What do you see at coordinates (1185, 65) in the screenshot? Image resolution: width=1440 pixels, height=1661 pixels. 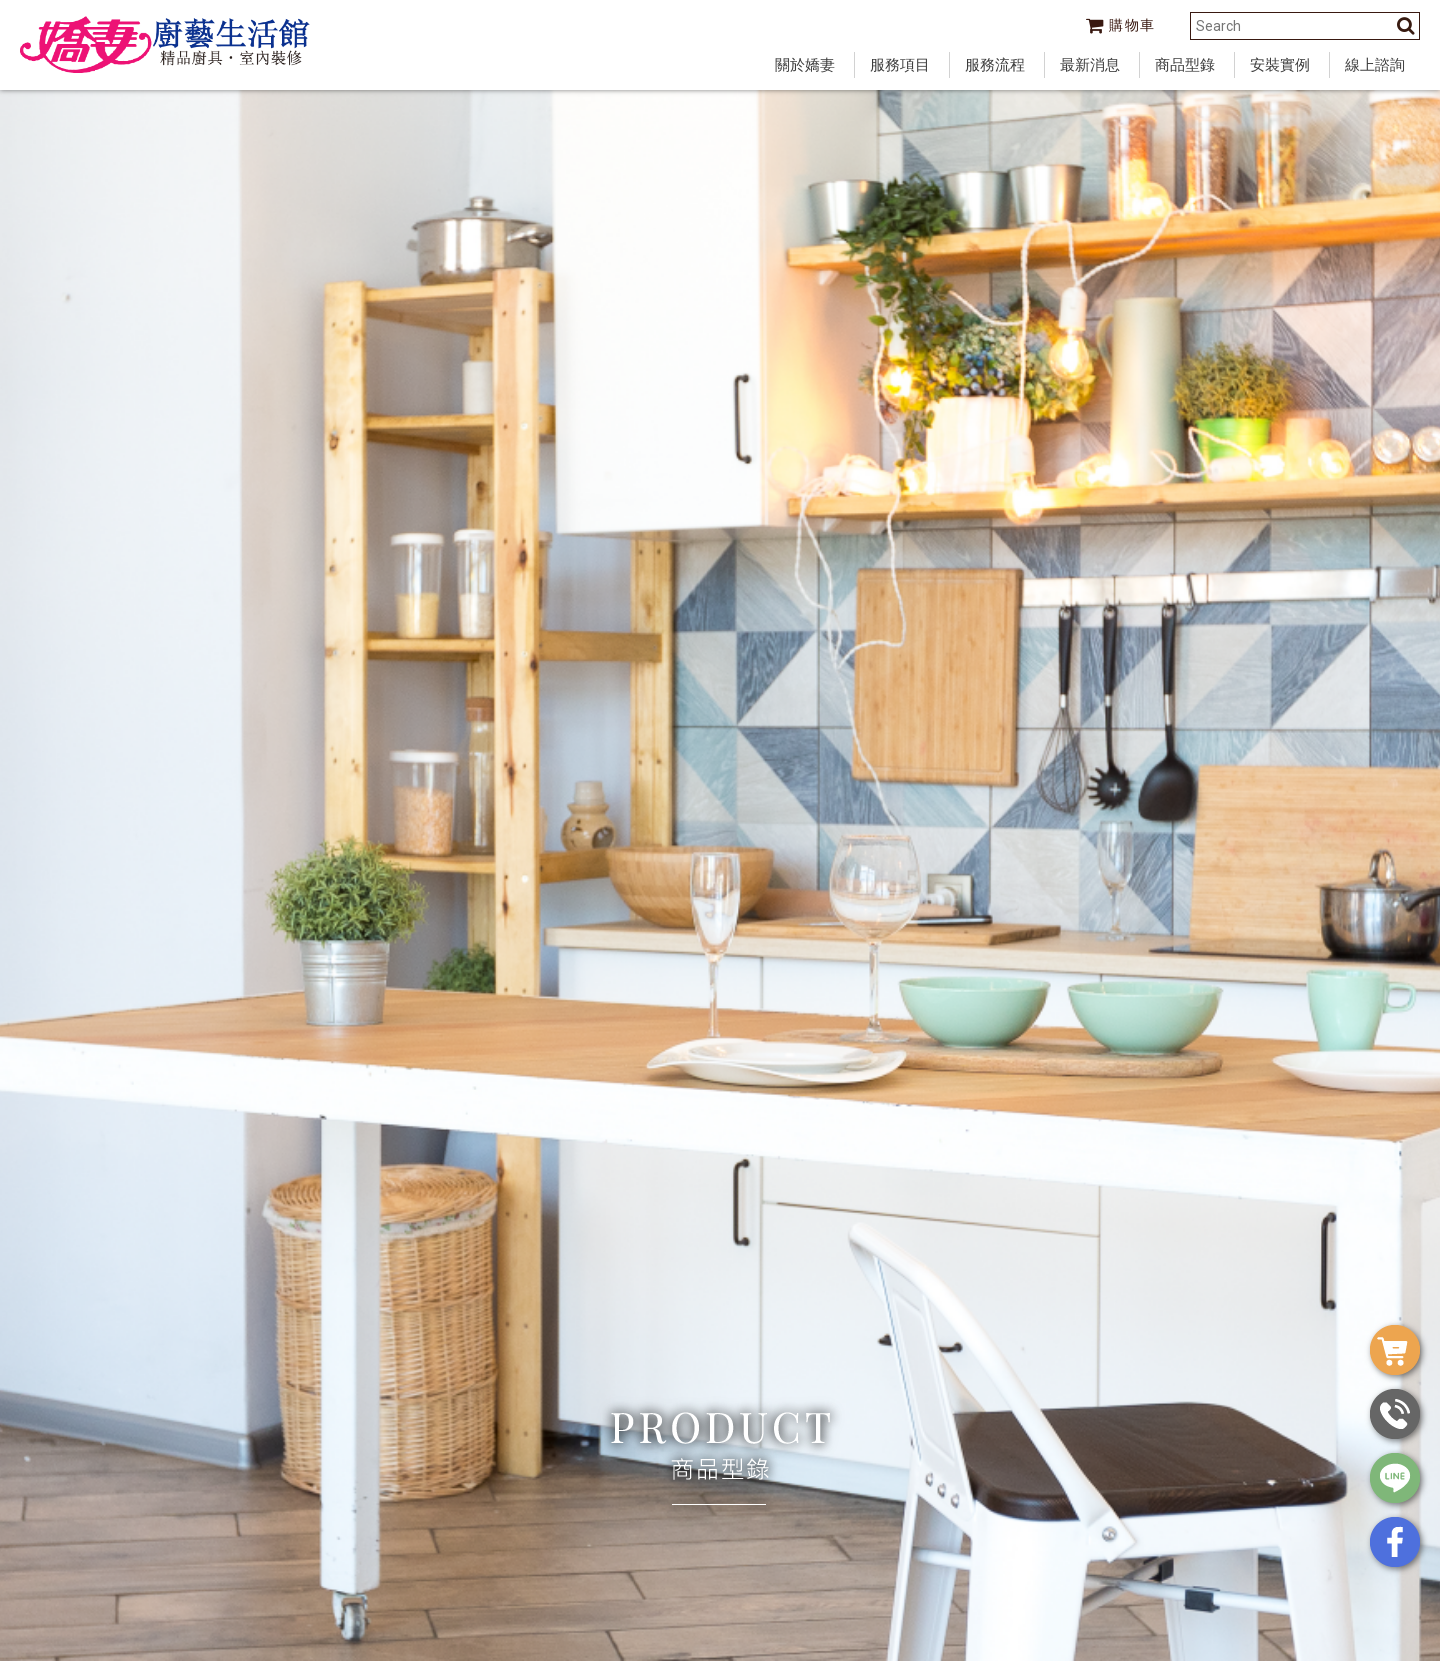 I see `商品型錄` at bounding box center [1185, 65].